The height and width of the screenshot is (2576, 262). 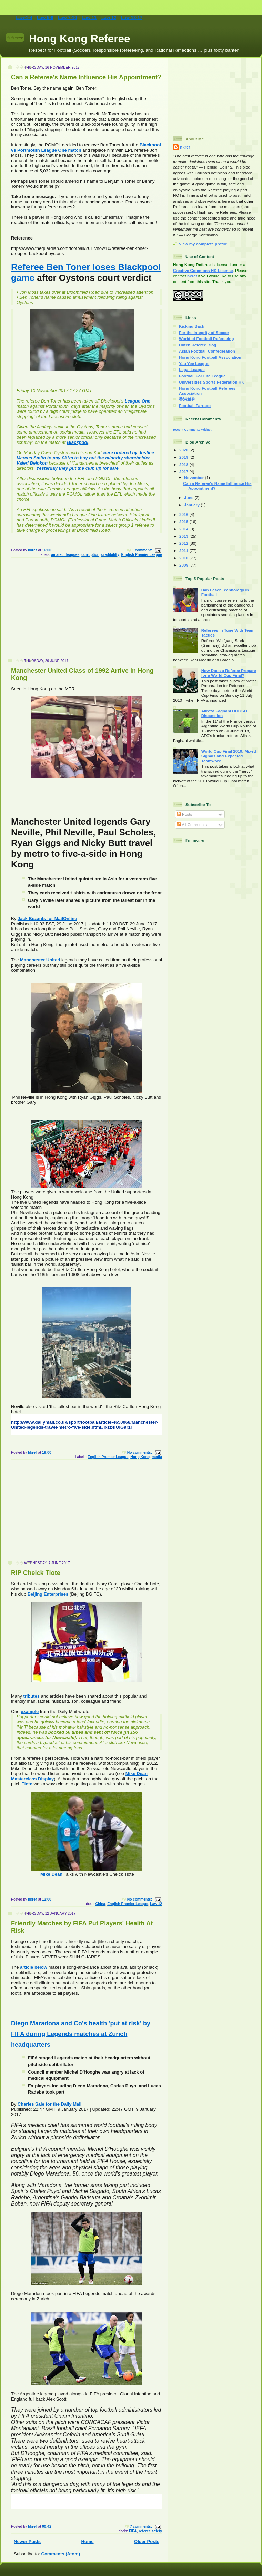 I want to click on Can a Referee's Name Influence His Appointment?, so click(x=86, y=77).